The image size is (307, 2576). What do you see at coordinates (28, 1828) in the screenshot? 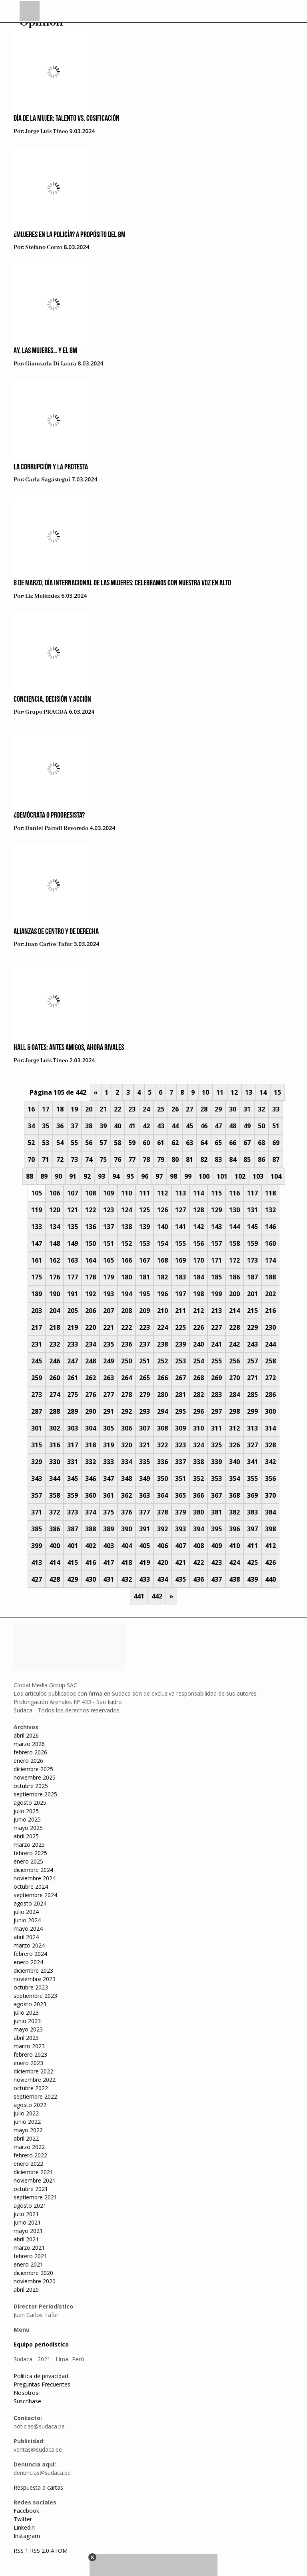
I see `mayo 2025` at bounding box center [28, 1828].